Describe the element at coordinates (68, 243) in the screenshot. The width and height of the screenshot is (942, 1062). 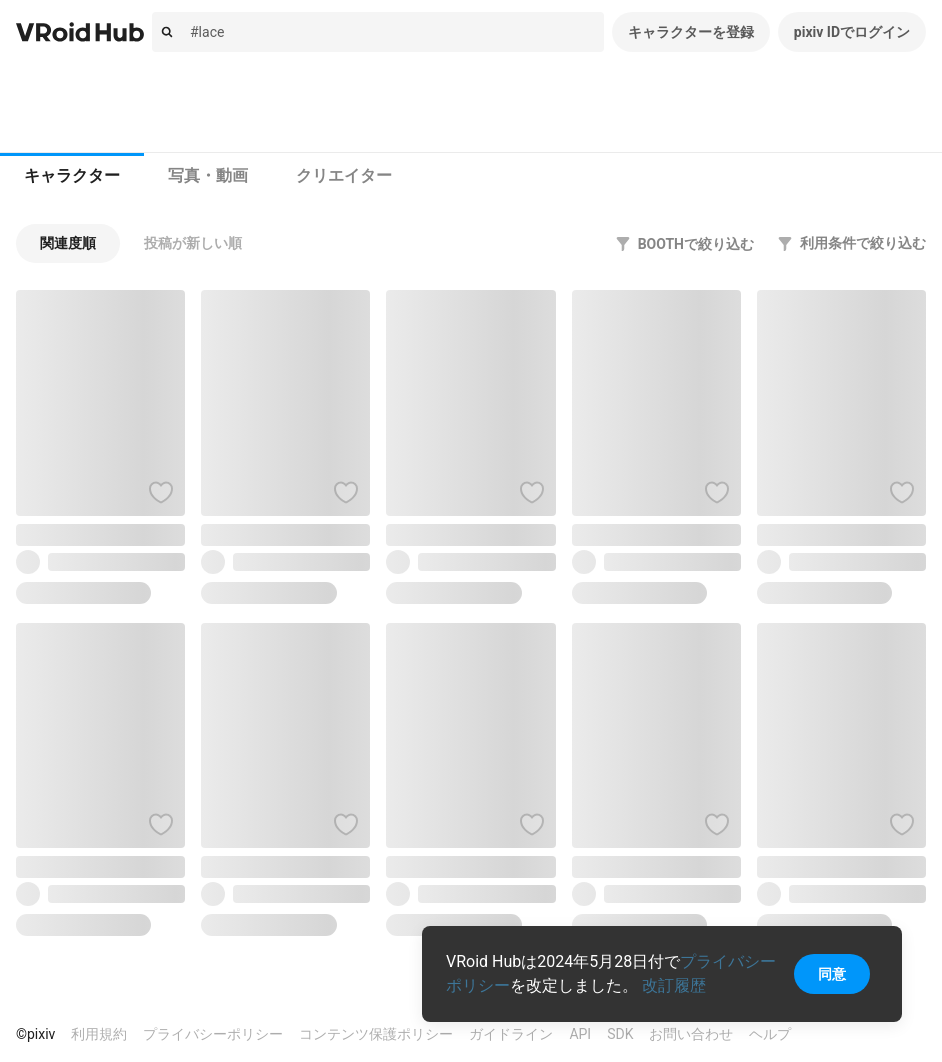
I see `[button]` at that location.